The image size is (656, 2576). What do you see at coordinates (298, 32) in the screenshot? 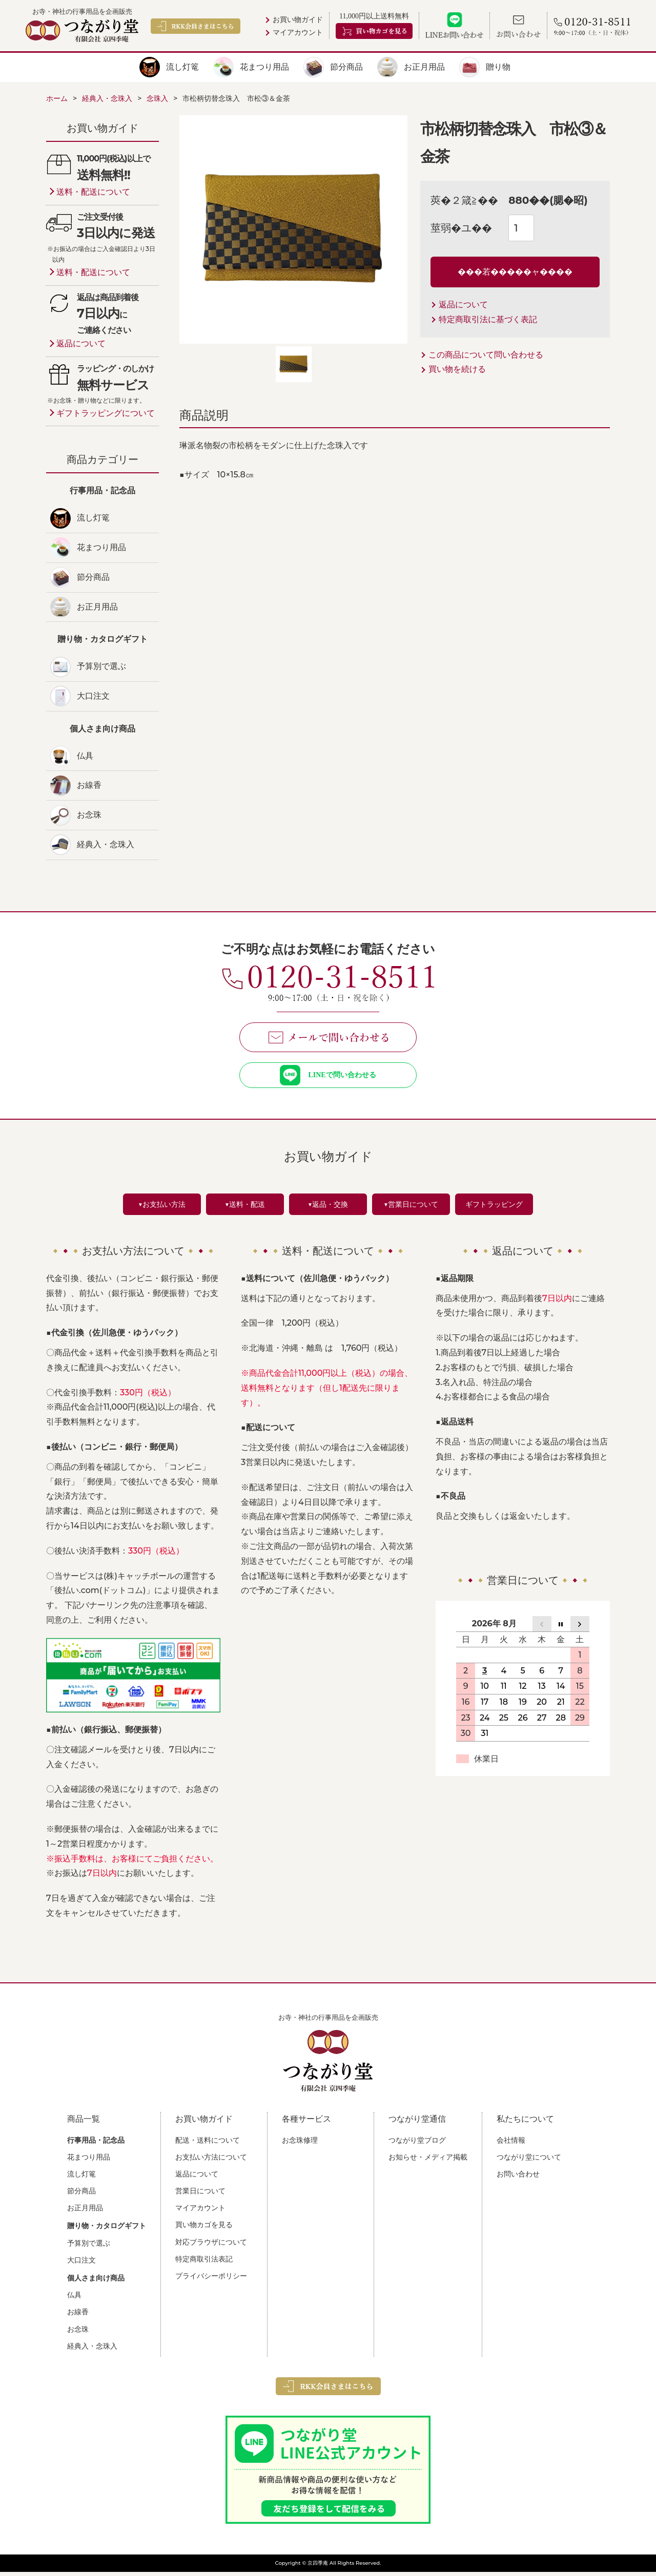
I see `マイアカウント` at bounding box center [298, 32].